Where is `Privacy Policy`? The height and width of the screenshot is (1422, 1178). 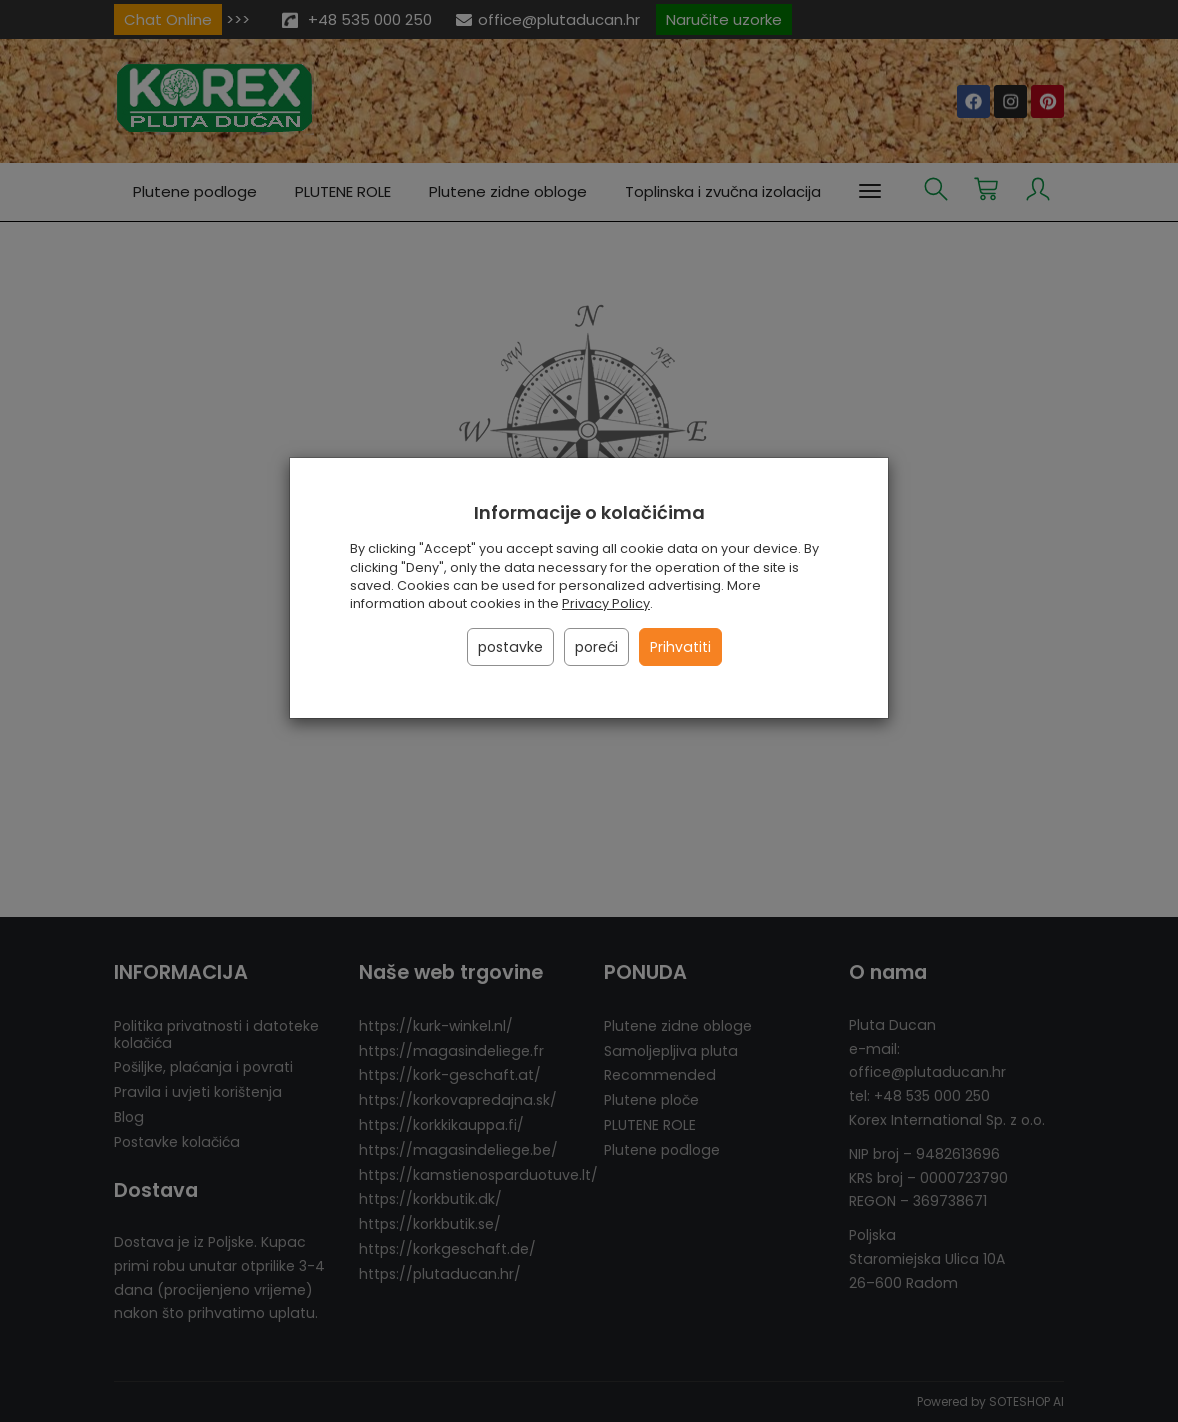 Privacy Policy is located at coordinates (606, 603).